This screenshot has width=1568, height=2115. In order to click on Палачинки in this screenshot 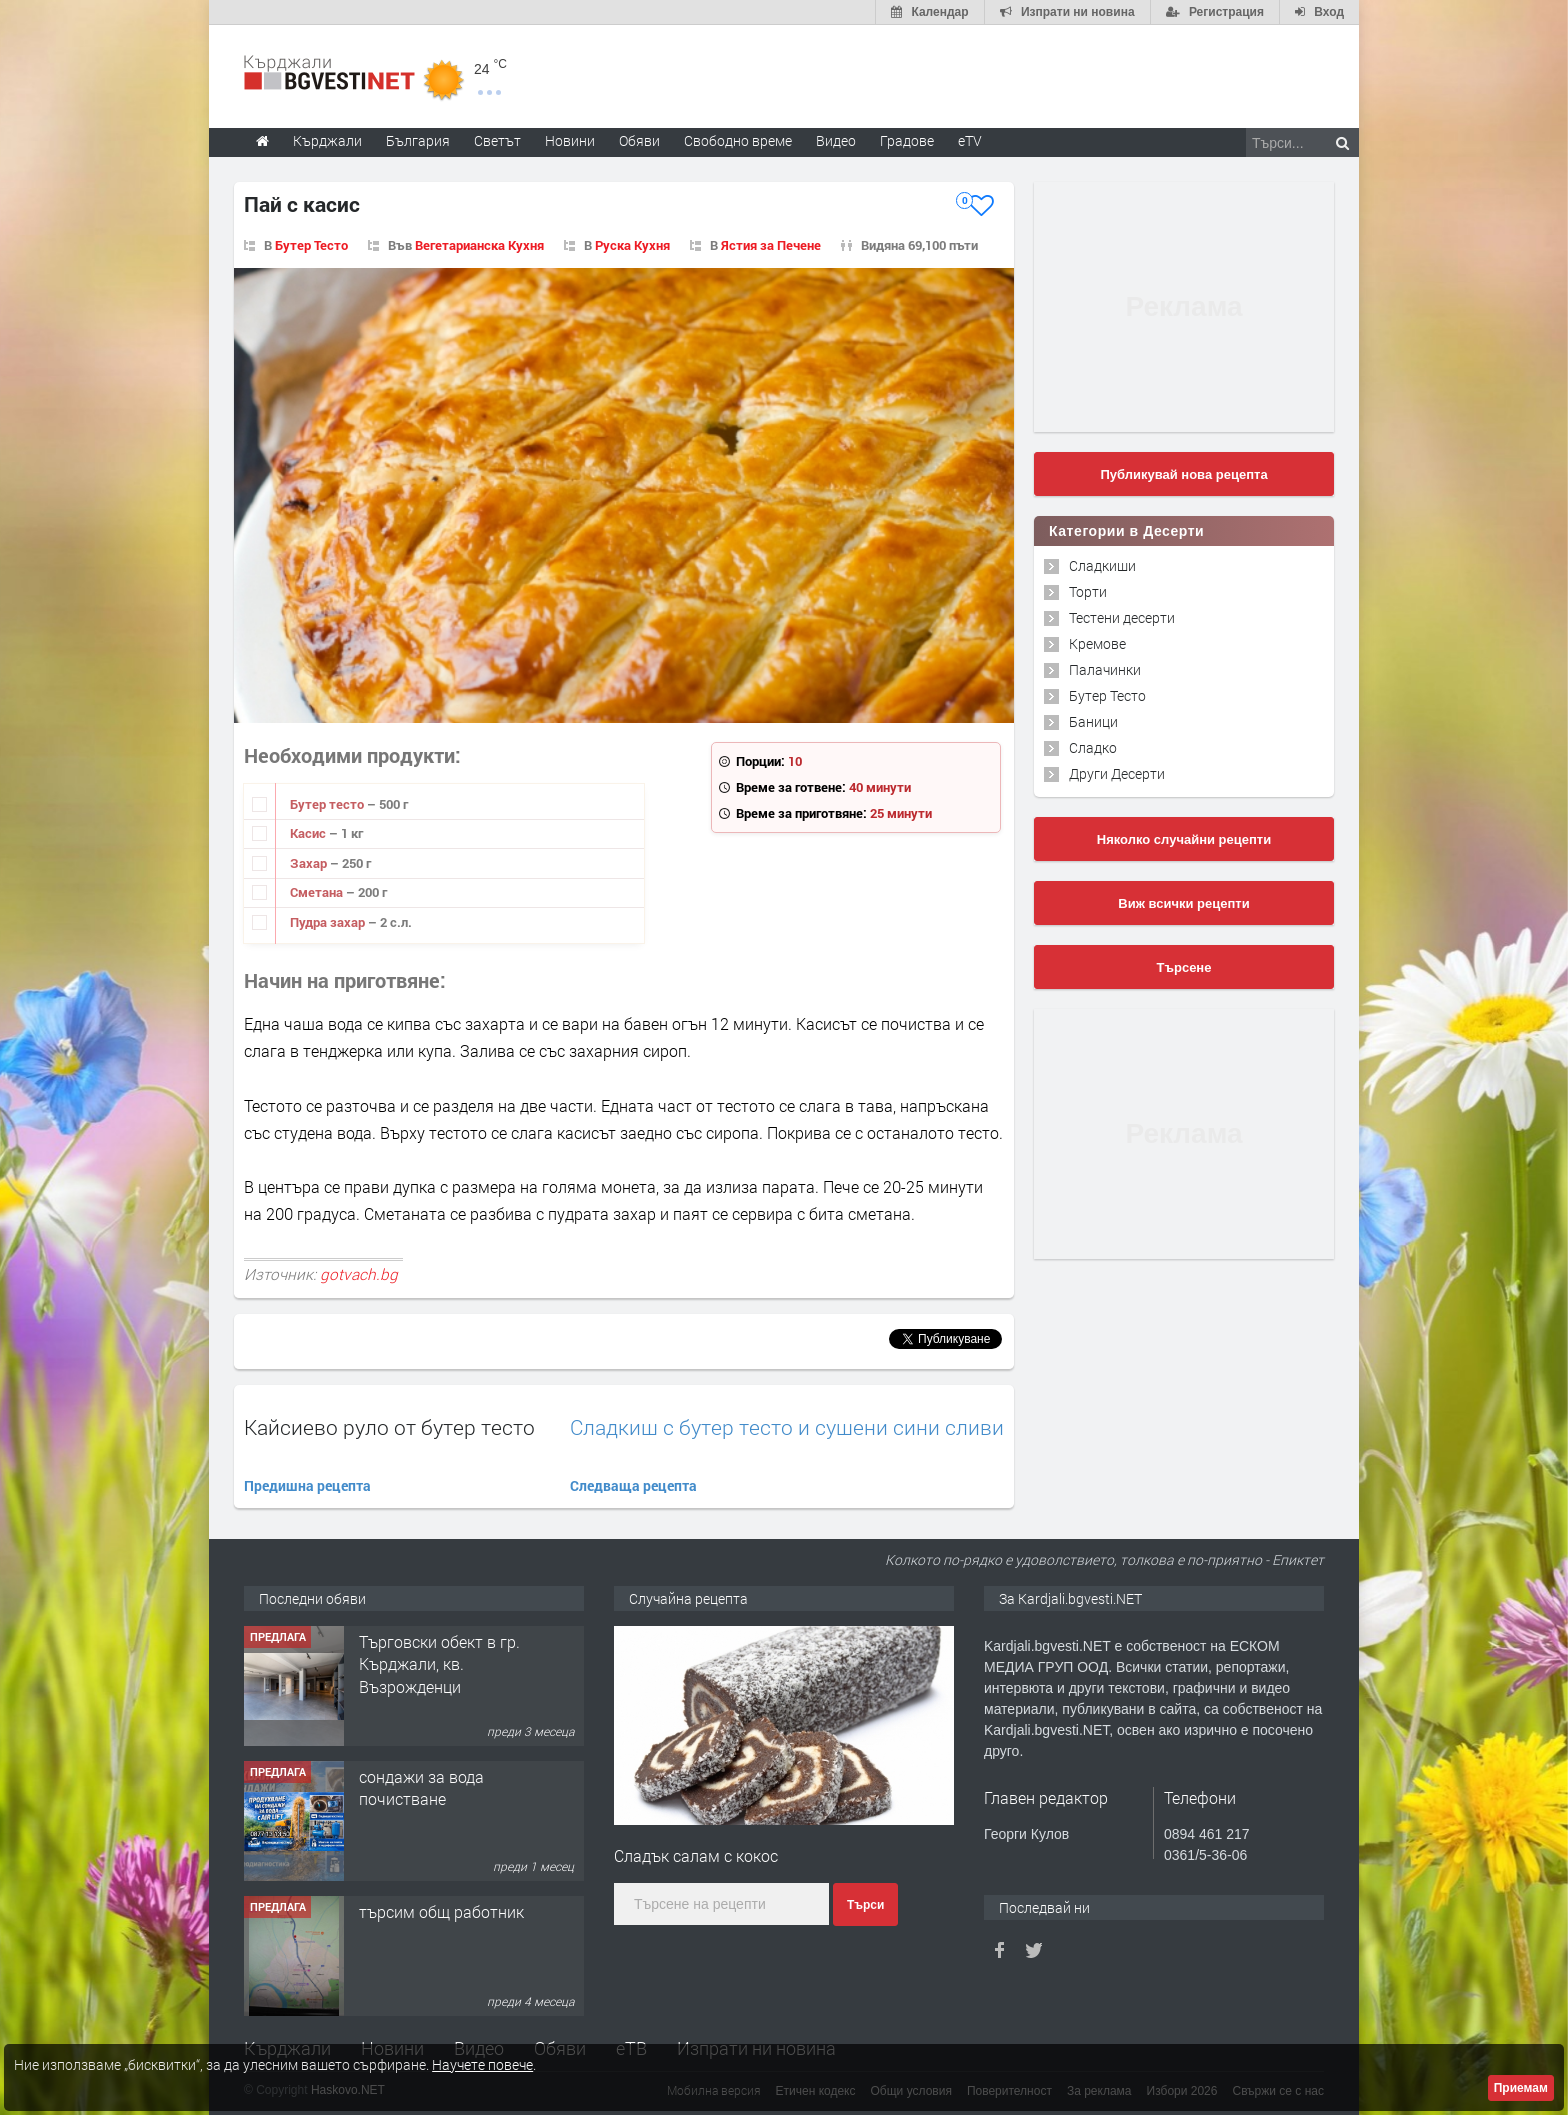, I will do `click(1105, 669)`.